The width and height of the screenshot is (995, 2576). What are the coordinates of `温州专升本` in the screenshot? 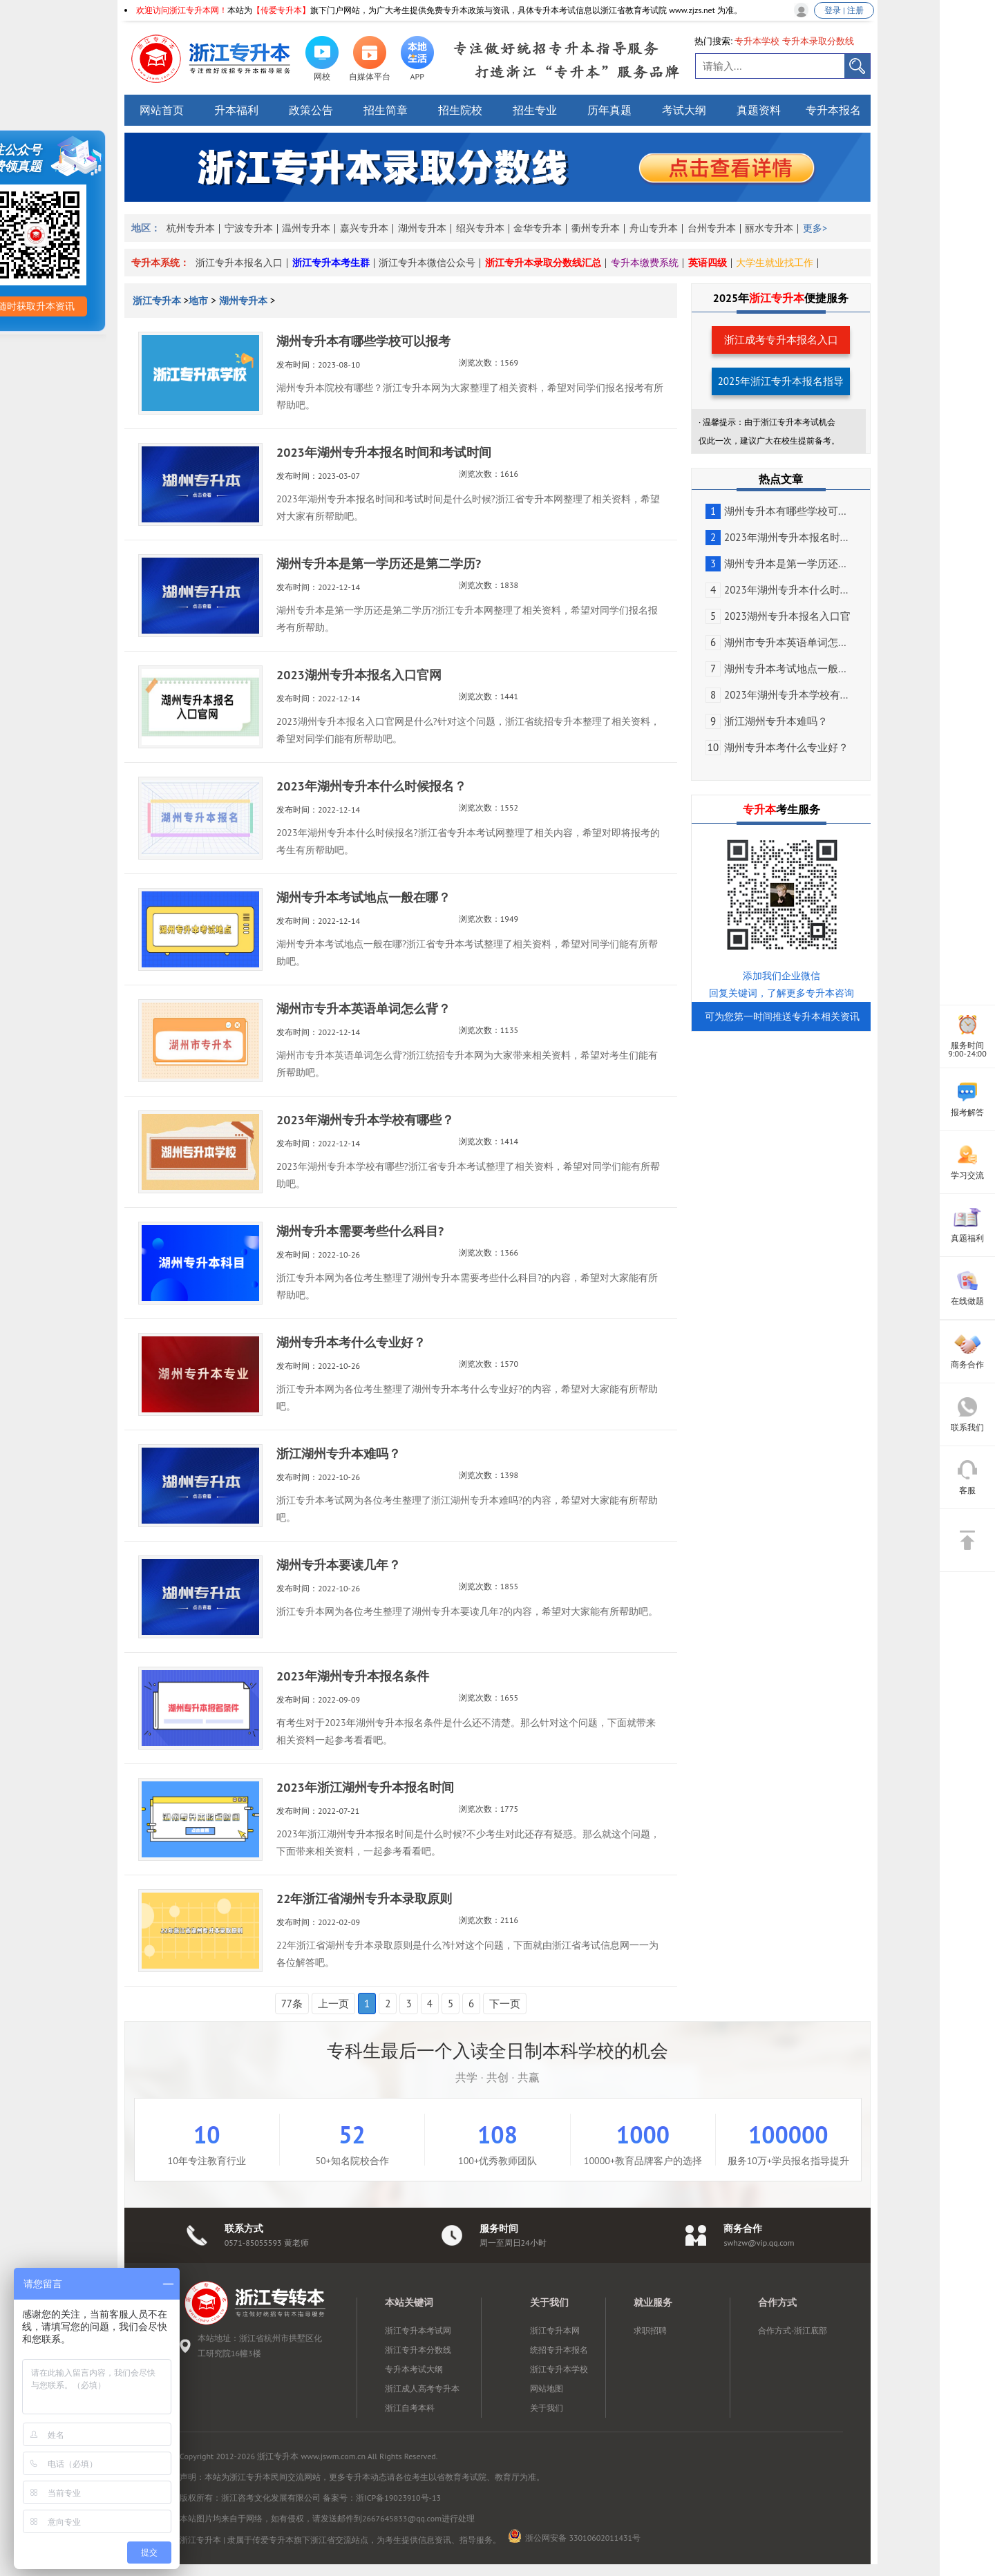 It's located at (306, 228).